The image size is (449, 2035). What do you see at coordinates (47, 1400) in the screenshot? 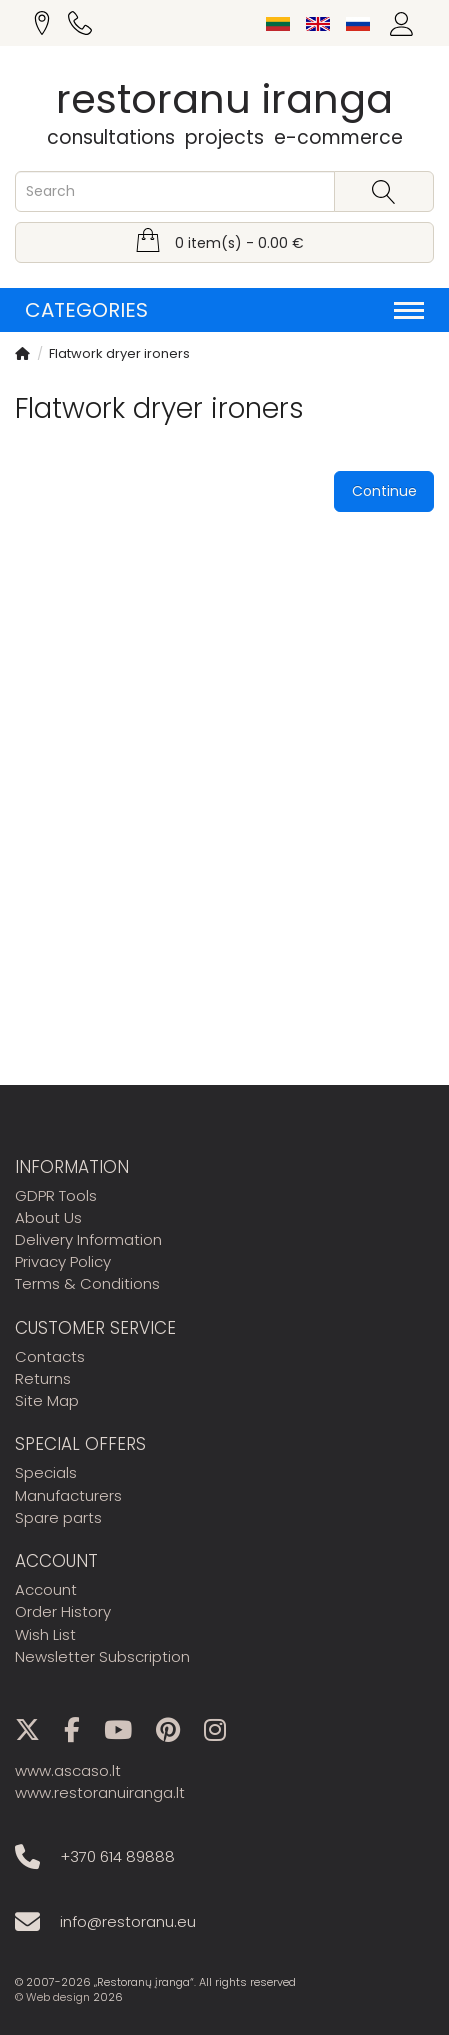
I see `Site Map` at bounding box center [47, 1400].